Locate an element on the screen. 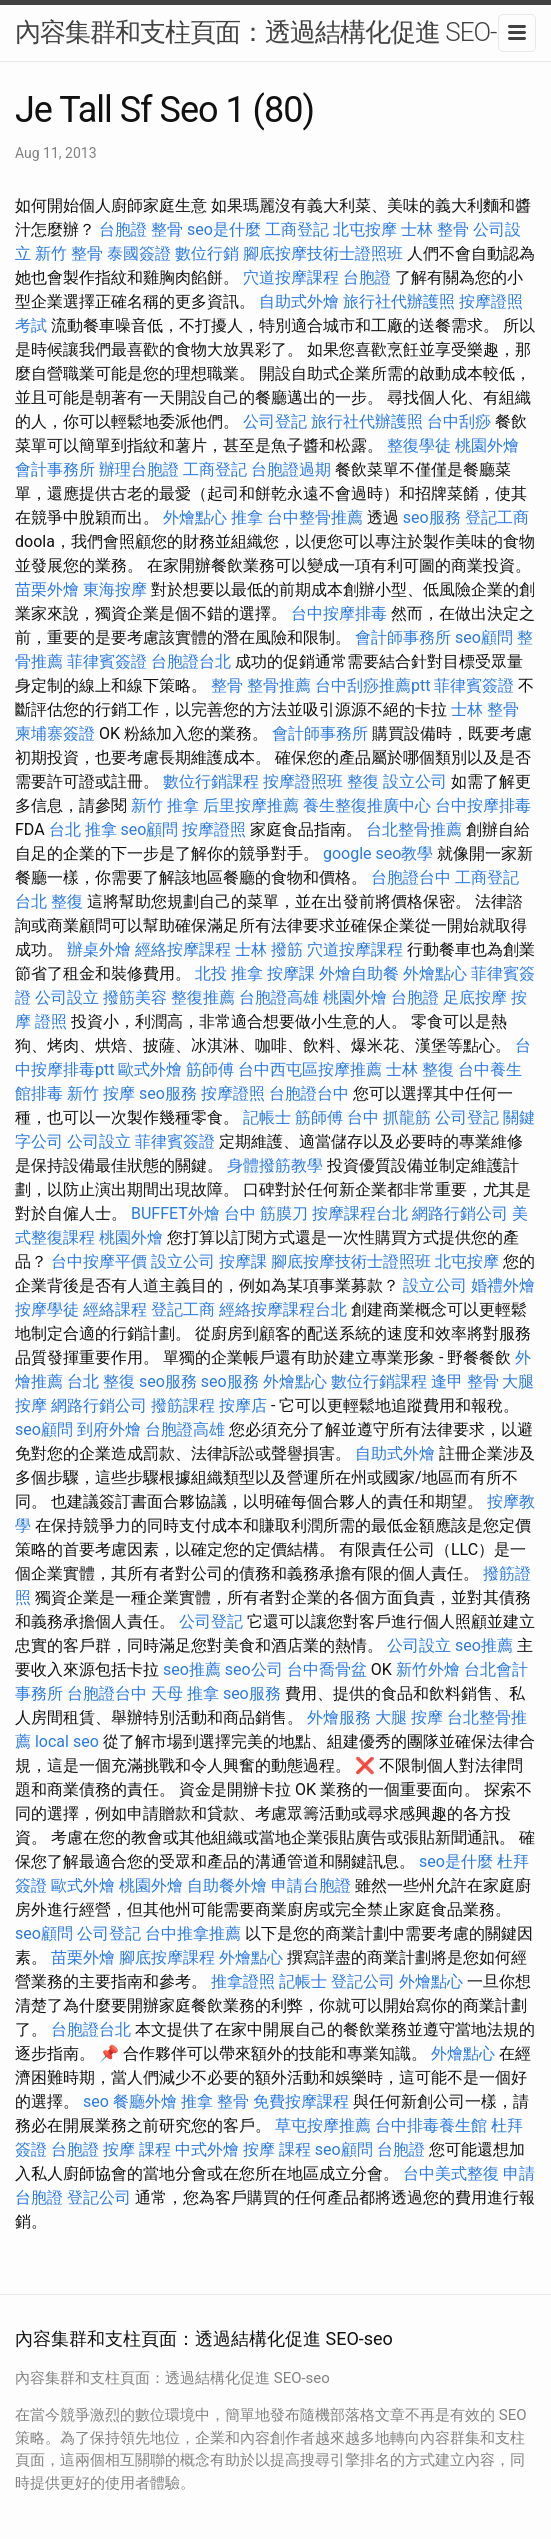 This screenshot has height=2539, width=551. 設立公司 is located at coordinates (415, 781).